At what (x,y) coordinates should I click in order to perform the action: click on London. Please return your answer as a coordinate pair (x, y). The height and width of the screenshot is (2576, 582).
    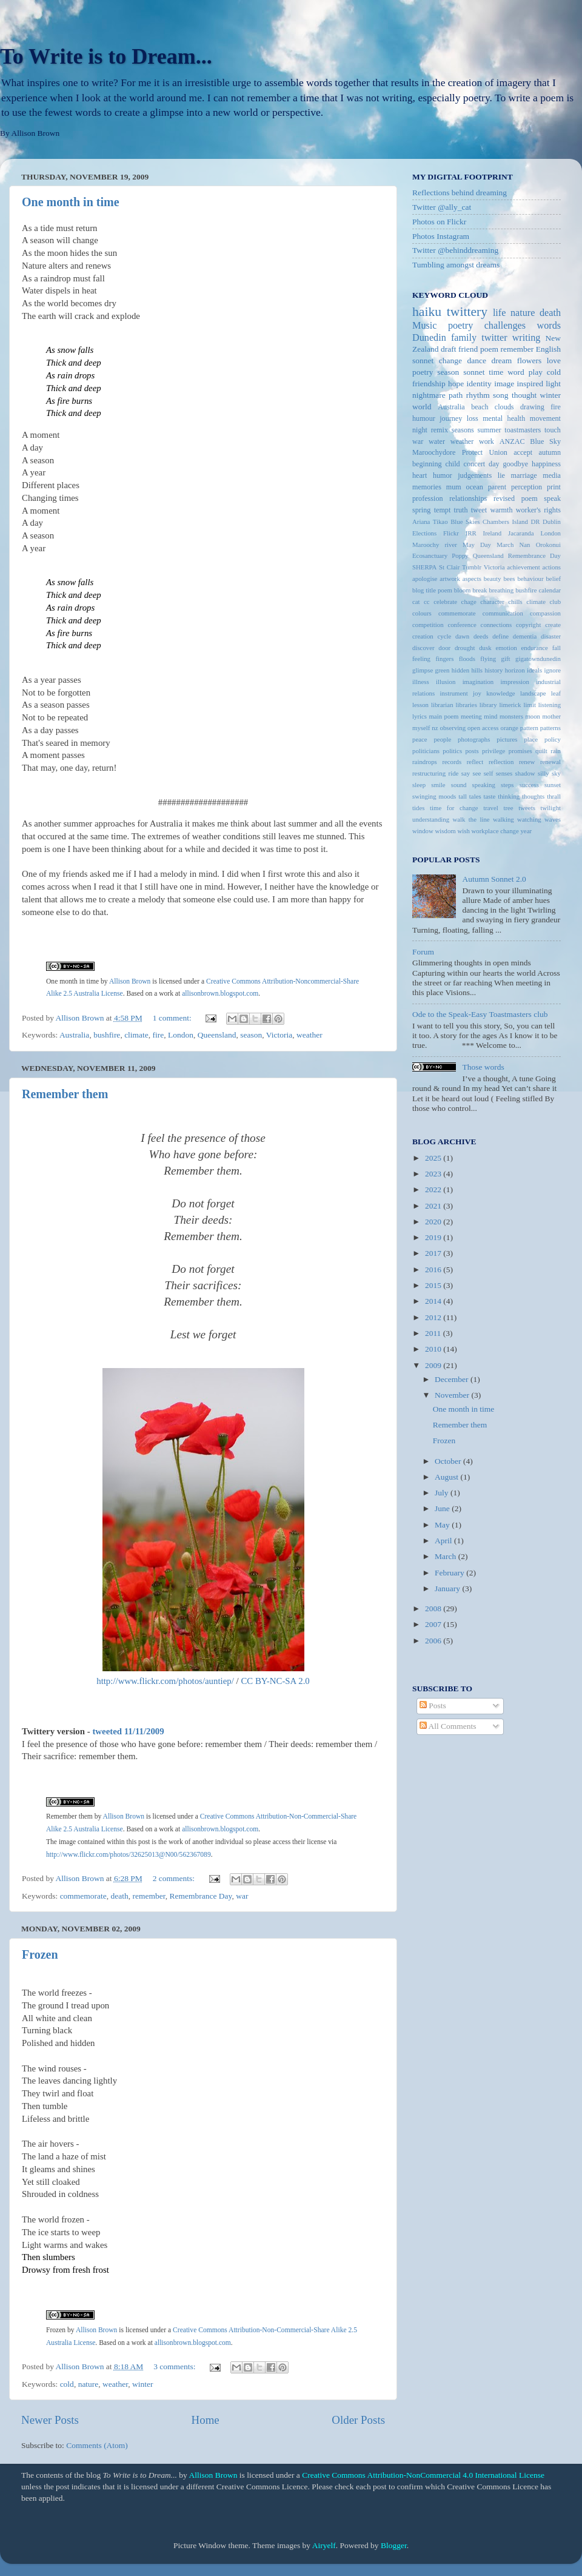
    Looking at the image, I should click on (180, 1034).